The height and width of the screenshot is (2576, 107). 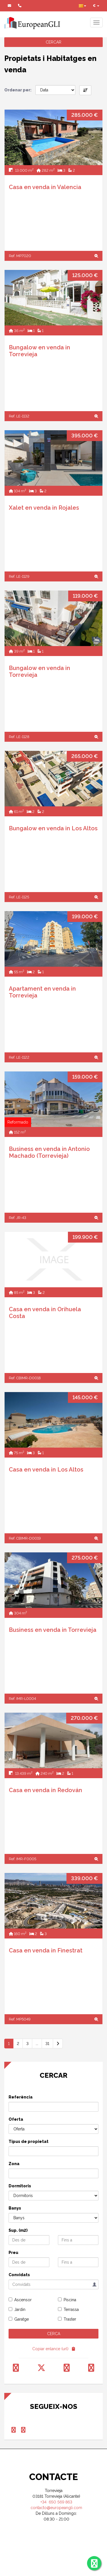 I want to click on Piscina, so click(x=70, y=2300).